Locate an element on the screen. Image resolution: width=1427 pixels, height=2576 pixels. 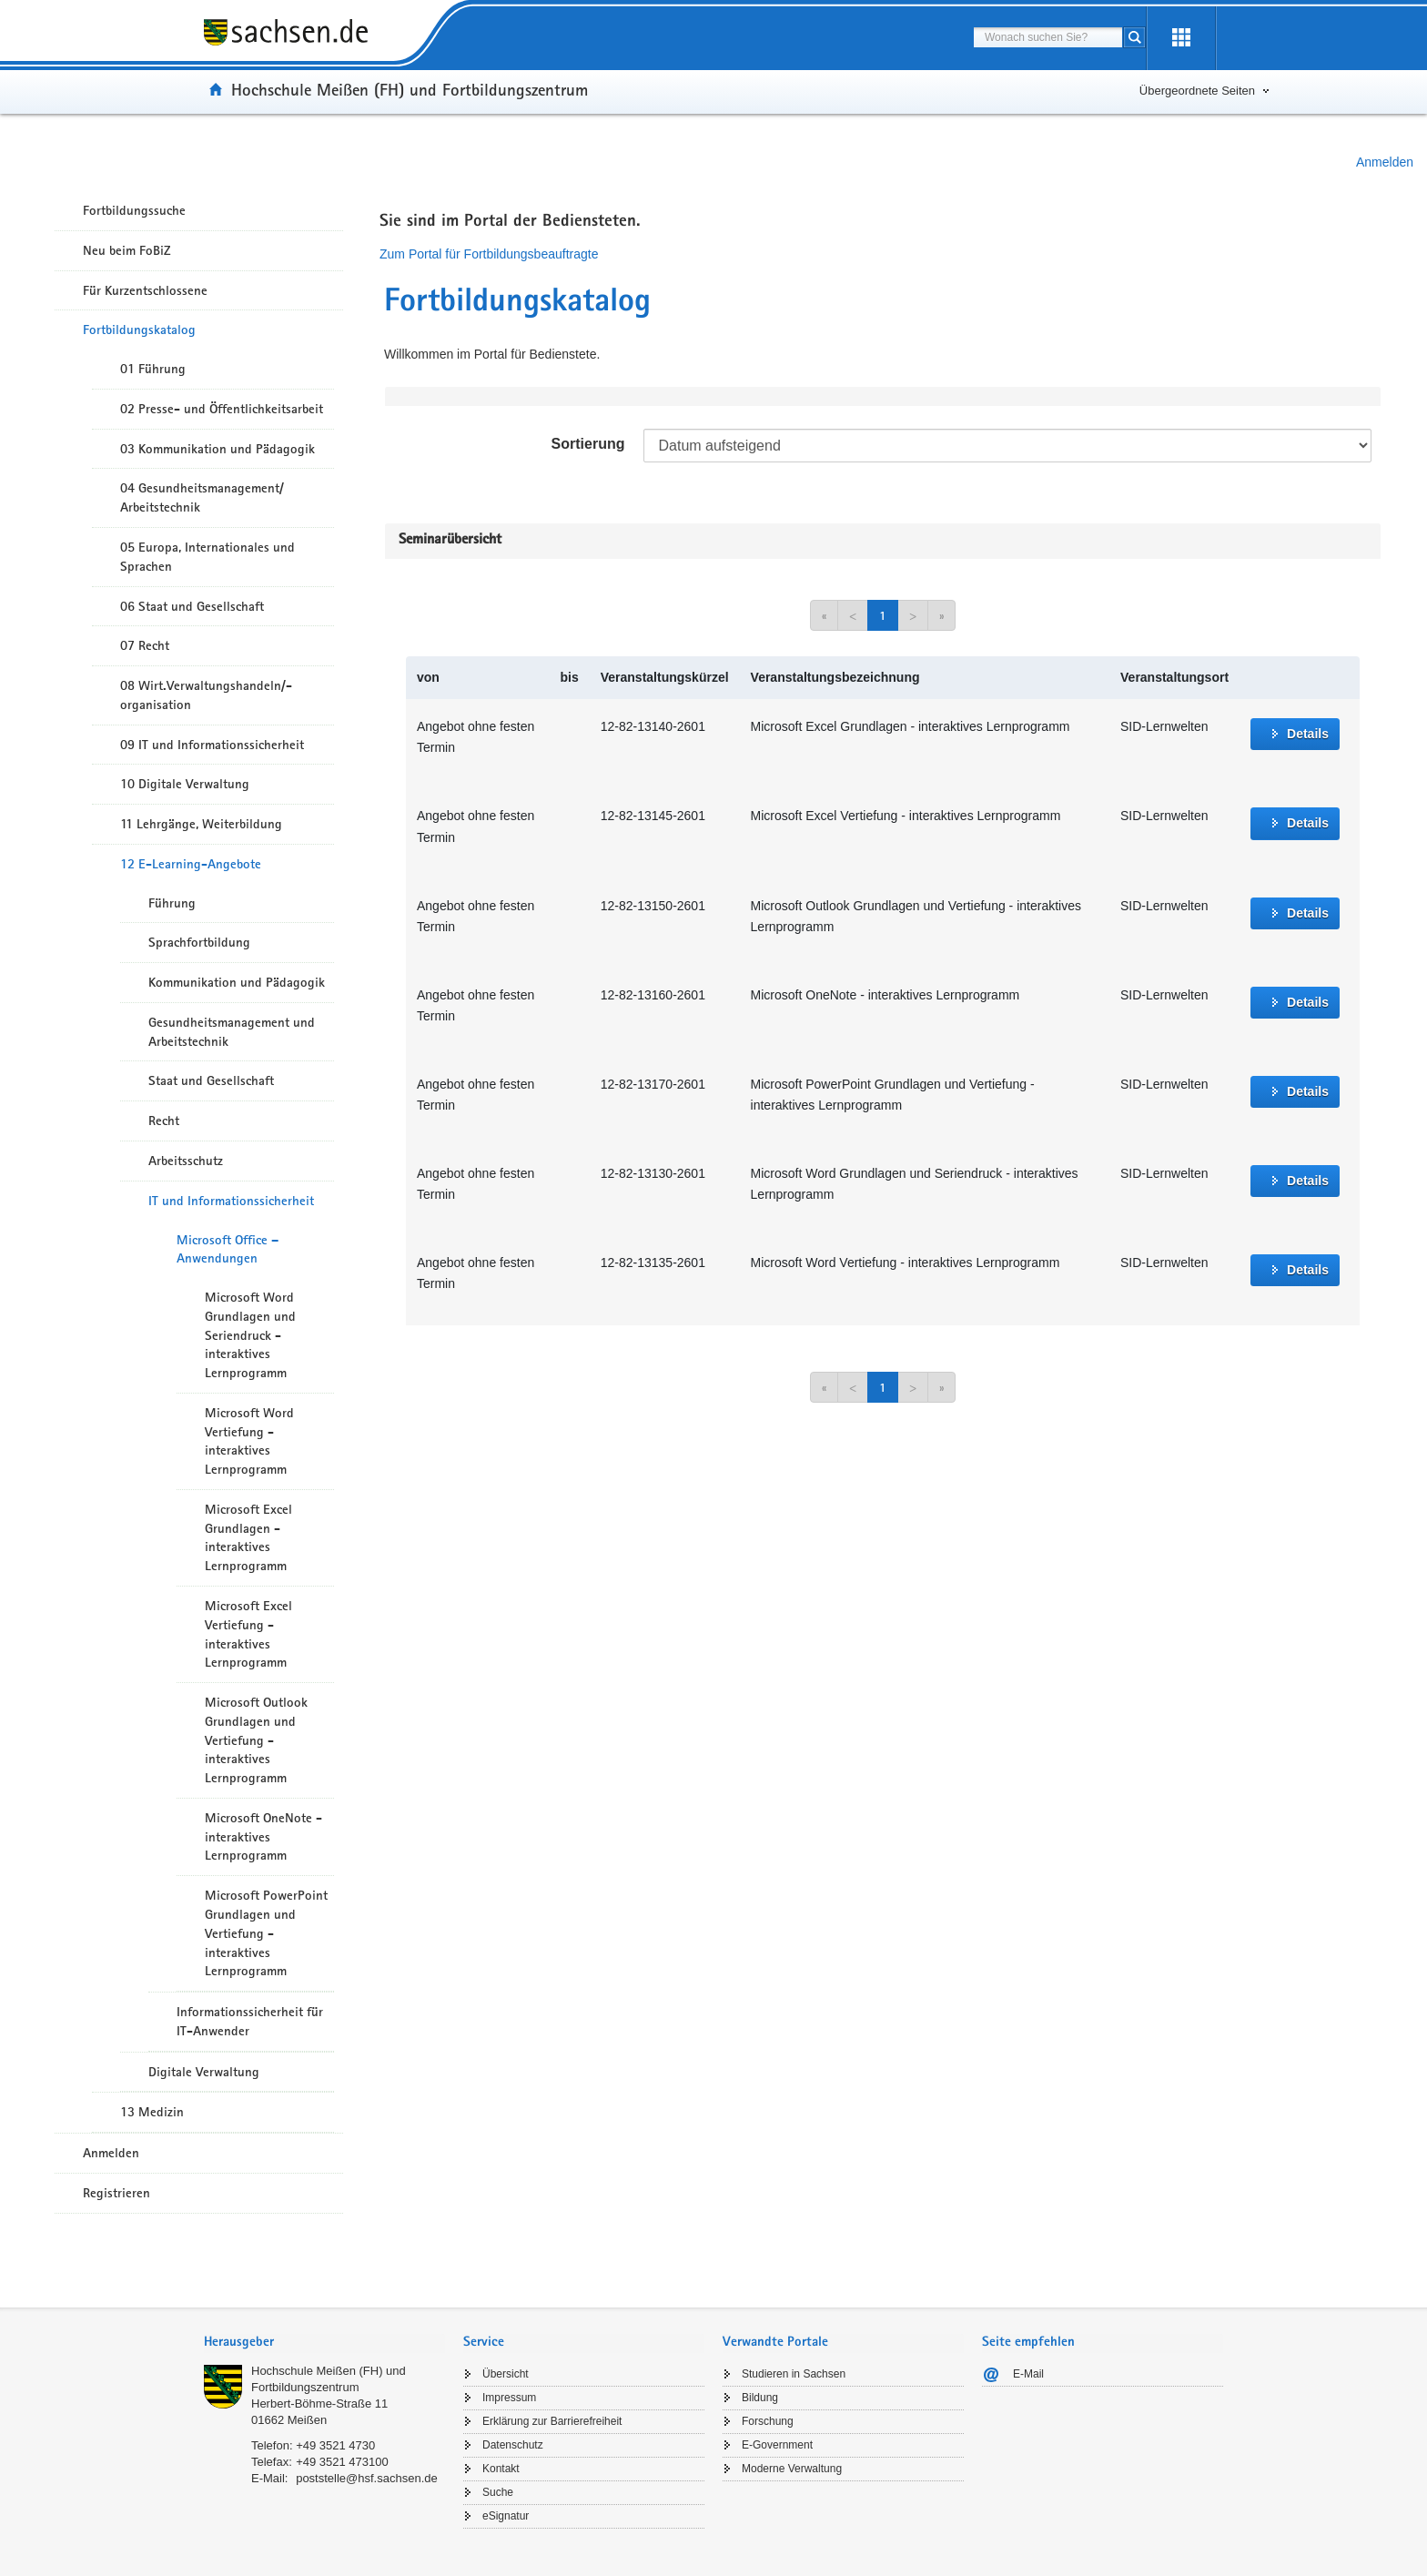
Staat und Gesellschaft is located at coordinates (211, 1080).